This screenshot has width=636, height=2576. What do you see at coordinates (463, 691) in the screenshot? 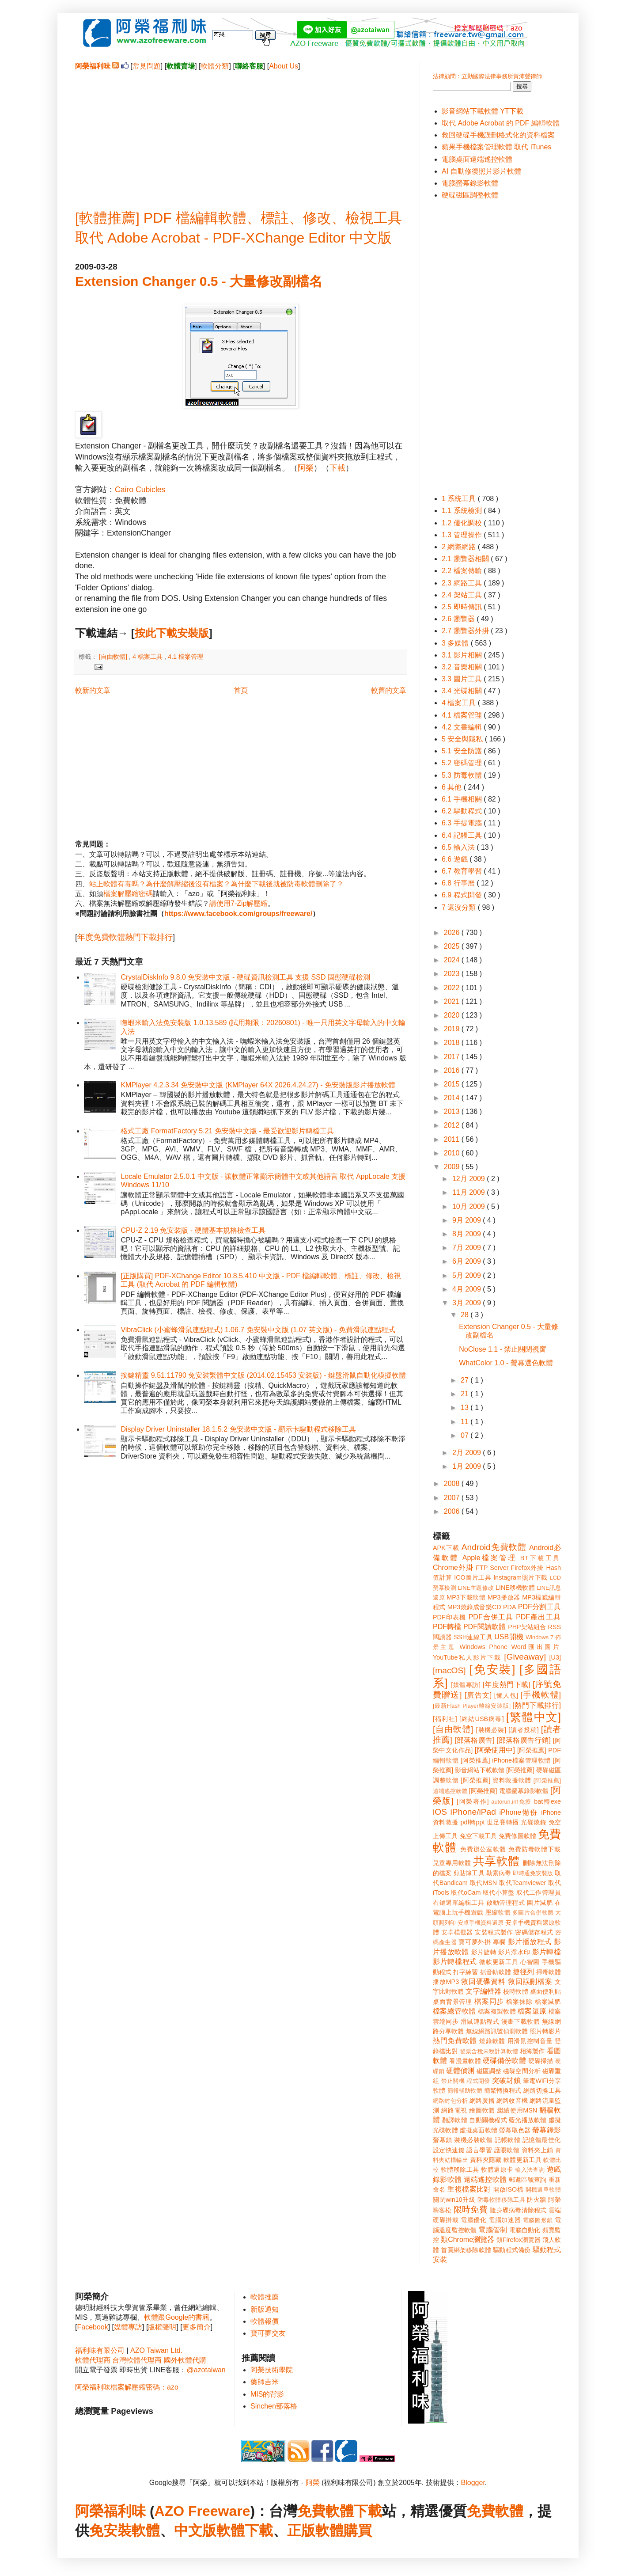
I see `3.4 光碟相關` at bounding box center [463, 691].